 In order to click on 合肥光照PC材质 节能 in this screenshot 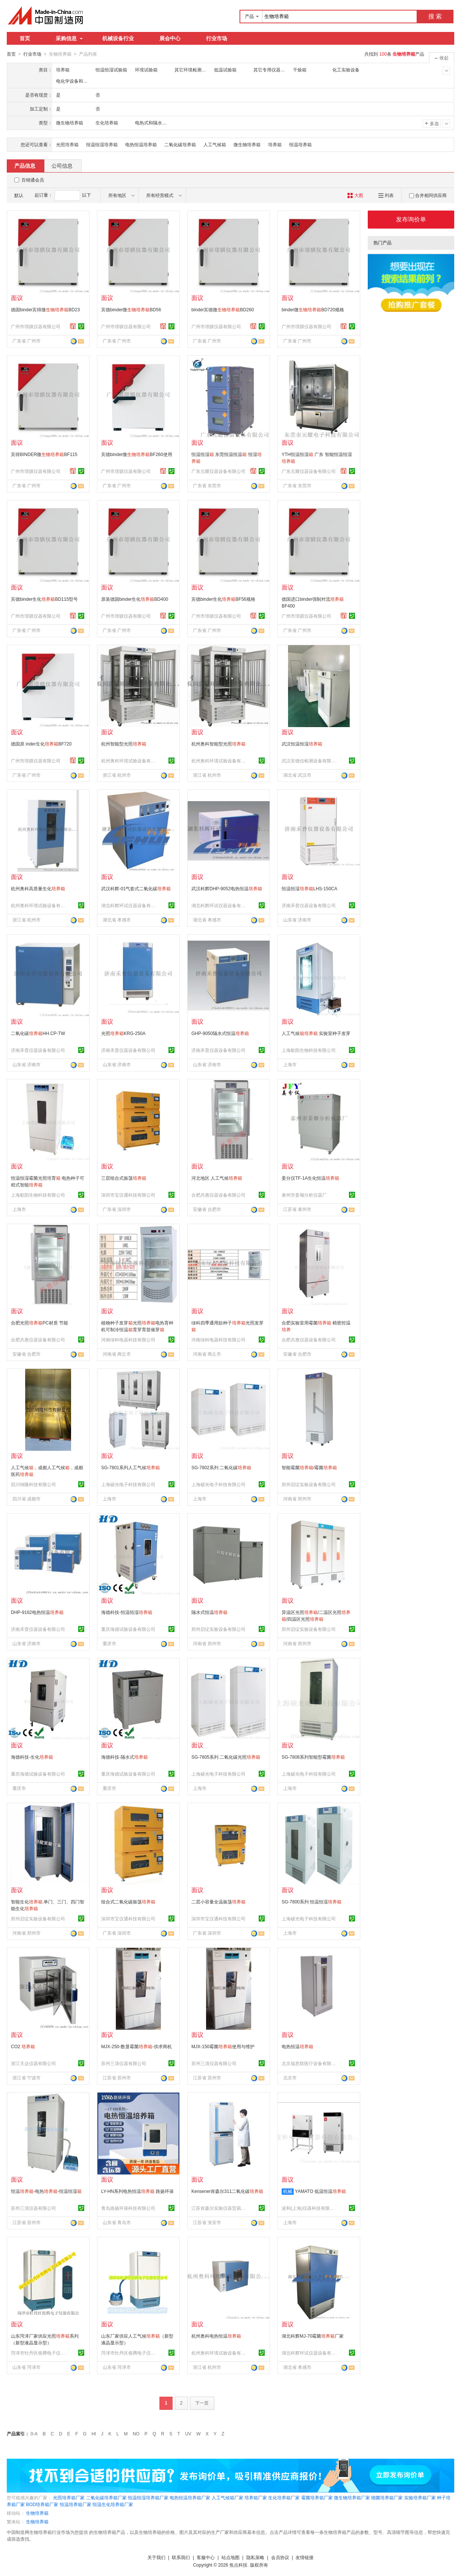, I will do `click(39, 1322)`.